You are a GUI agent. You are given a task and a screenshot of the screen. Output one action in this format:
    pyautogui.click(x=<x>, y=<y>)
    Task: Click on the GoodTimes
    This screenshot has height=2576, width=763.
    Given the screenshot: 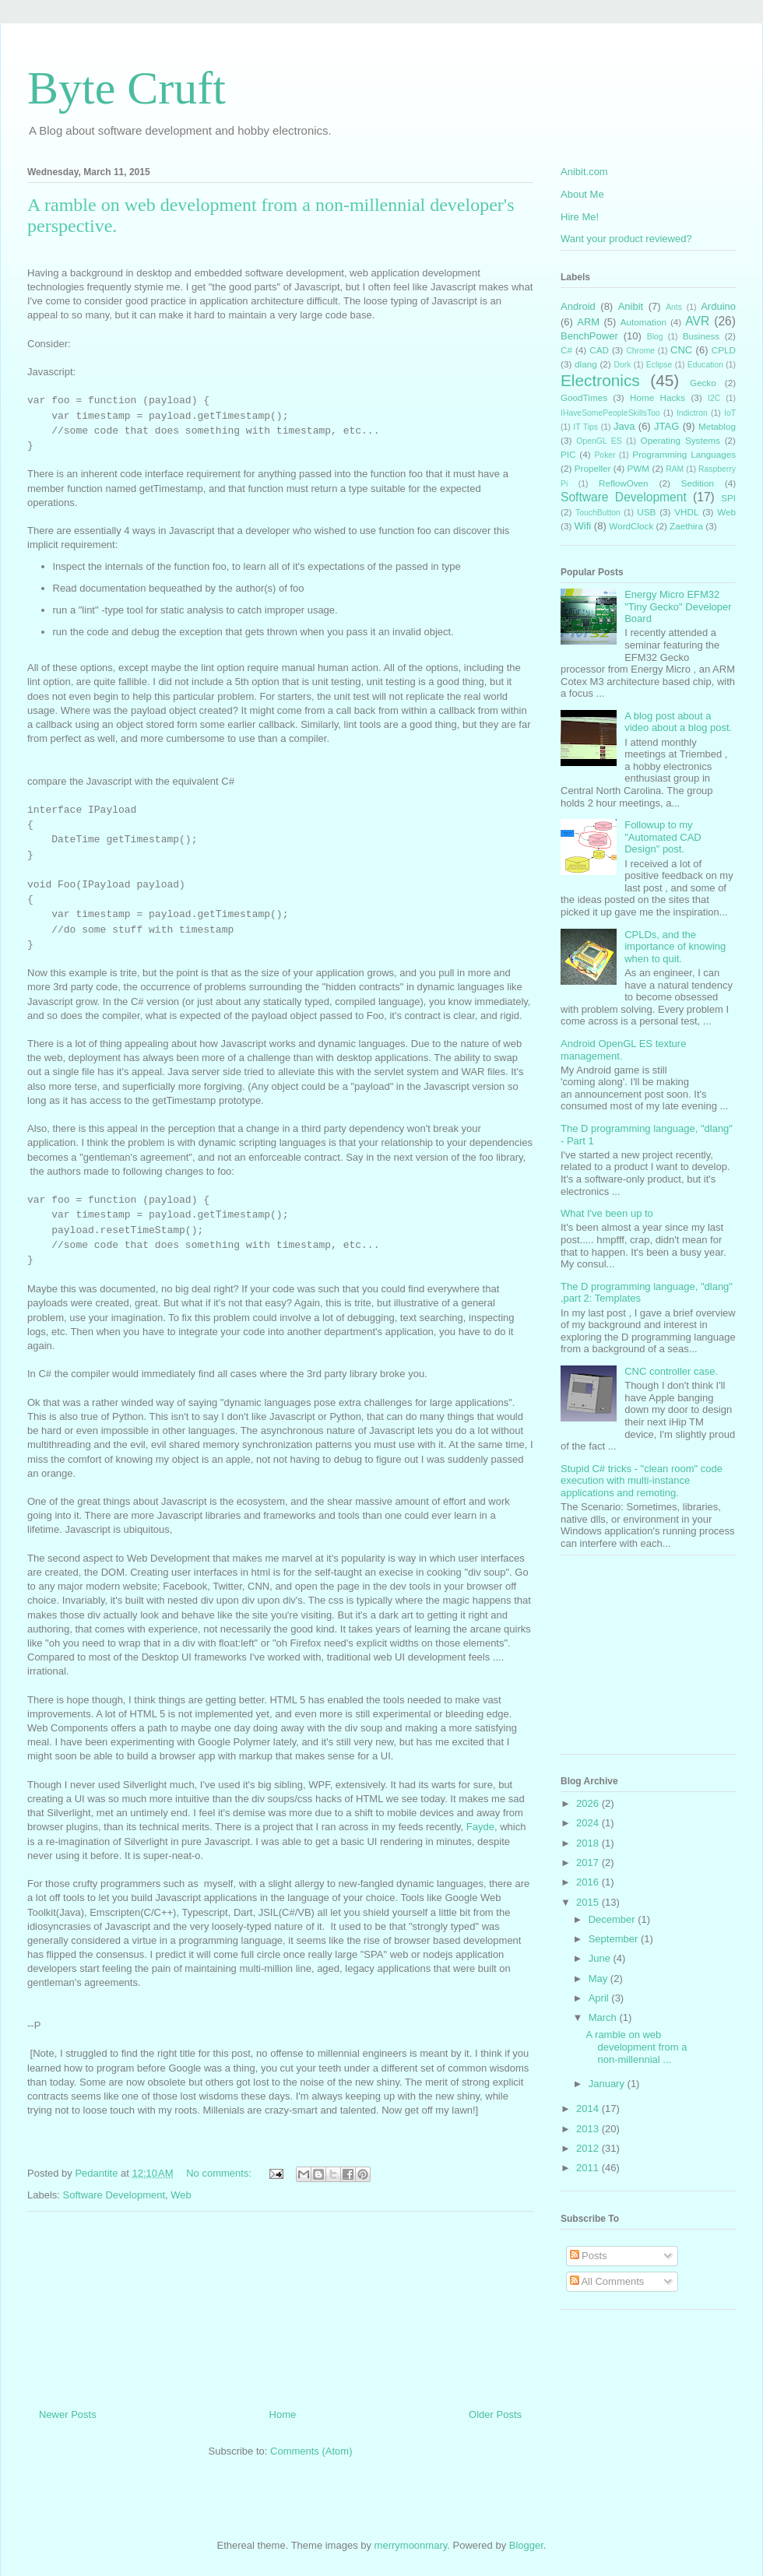 What is the action you would take?
    pyautogui.click(x=584, y=397)
    